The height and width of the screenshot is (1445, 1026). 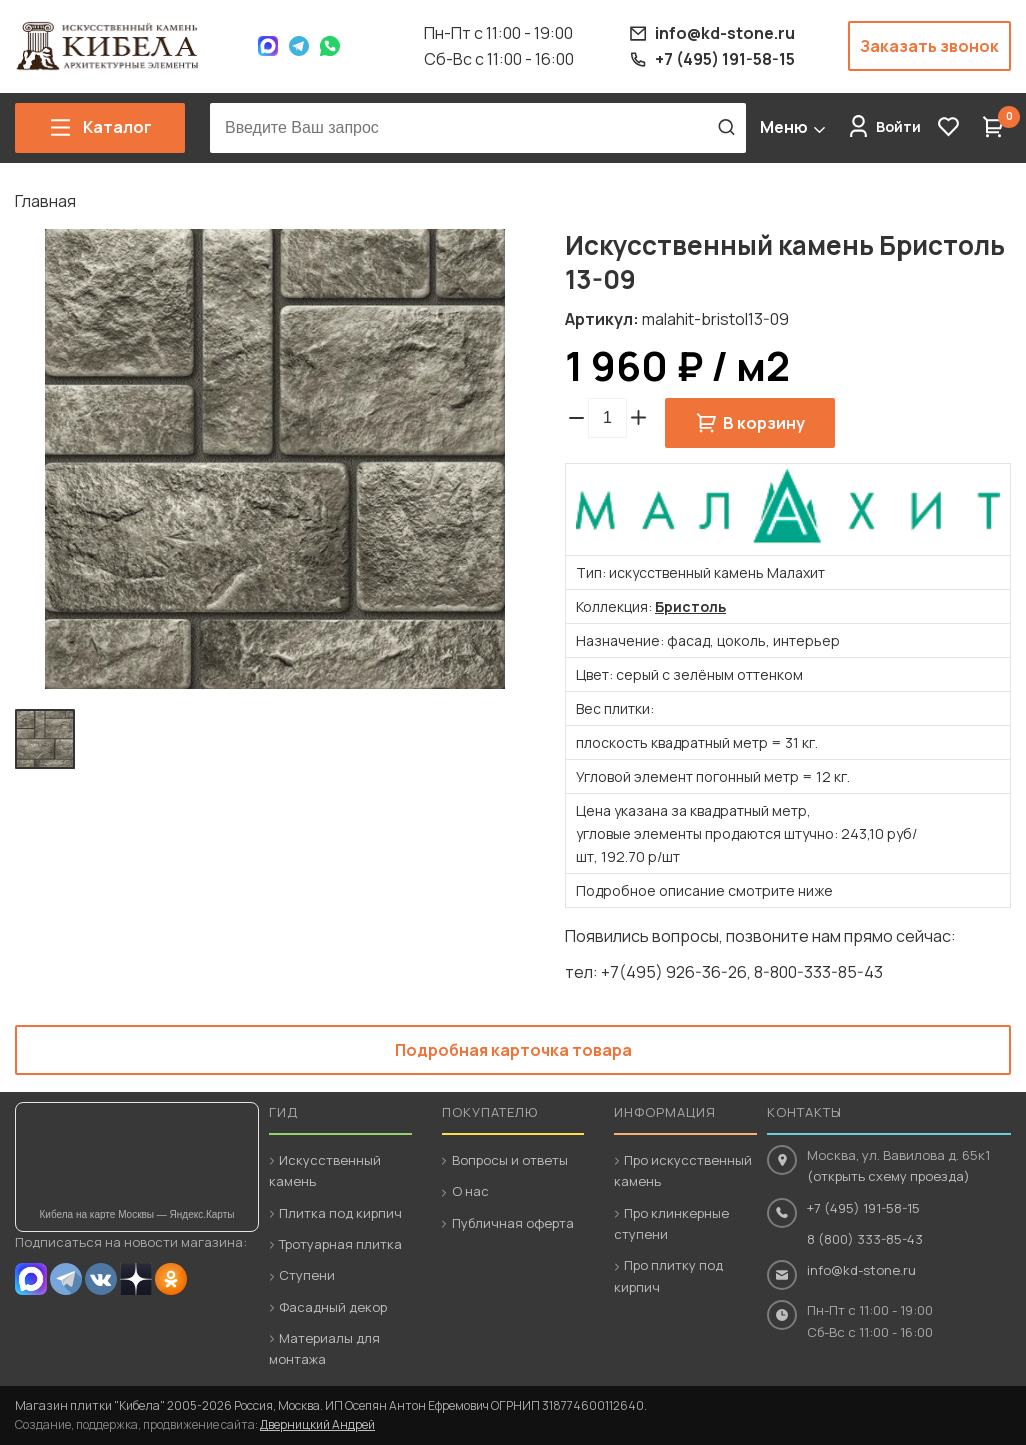 What do you see at coordinates (668, 1275) in the screenshot?
I see `Про плитку под кирпич` at bounding box center [668, 1275].